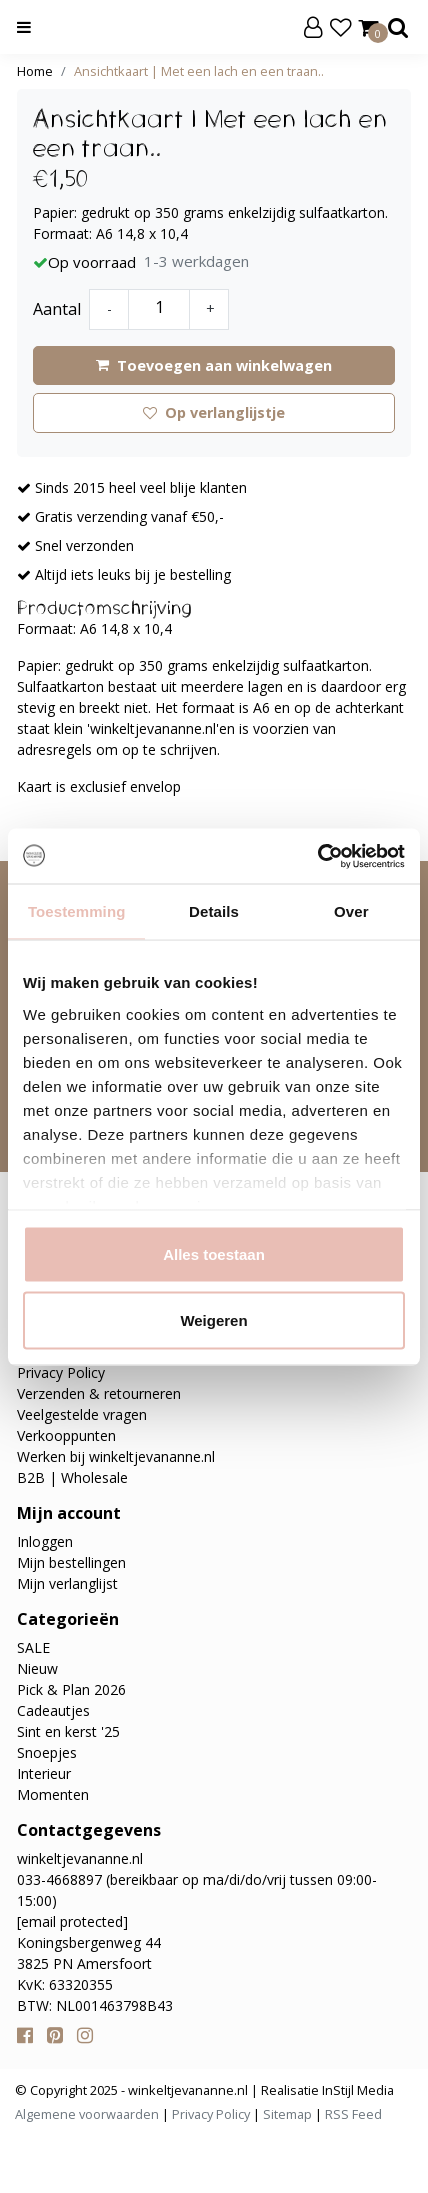 The image size is (428, 2193). Describe the element at coordinates (116, 1456) in the screenshot. I see `Werken bij winkeltjevananne.nl` at that location.